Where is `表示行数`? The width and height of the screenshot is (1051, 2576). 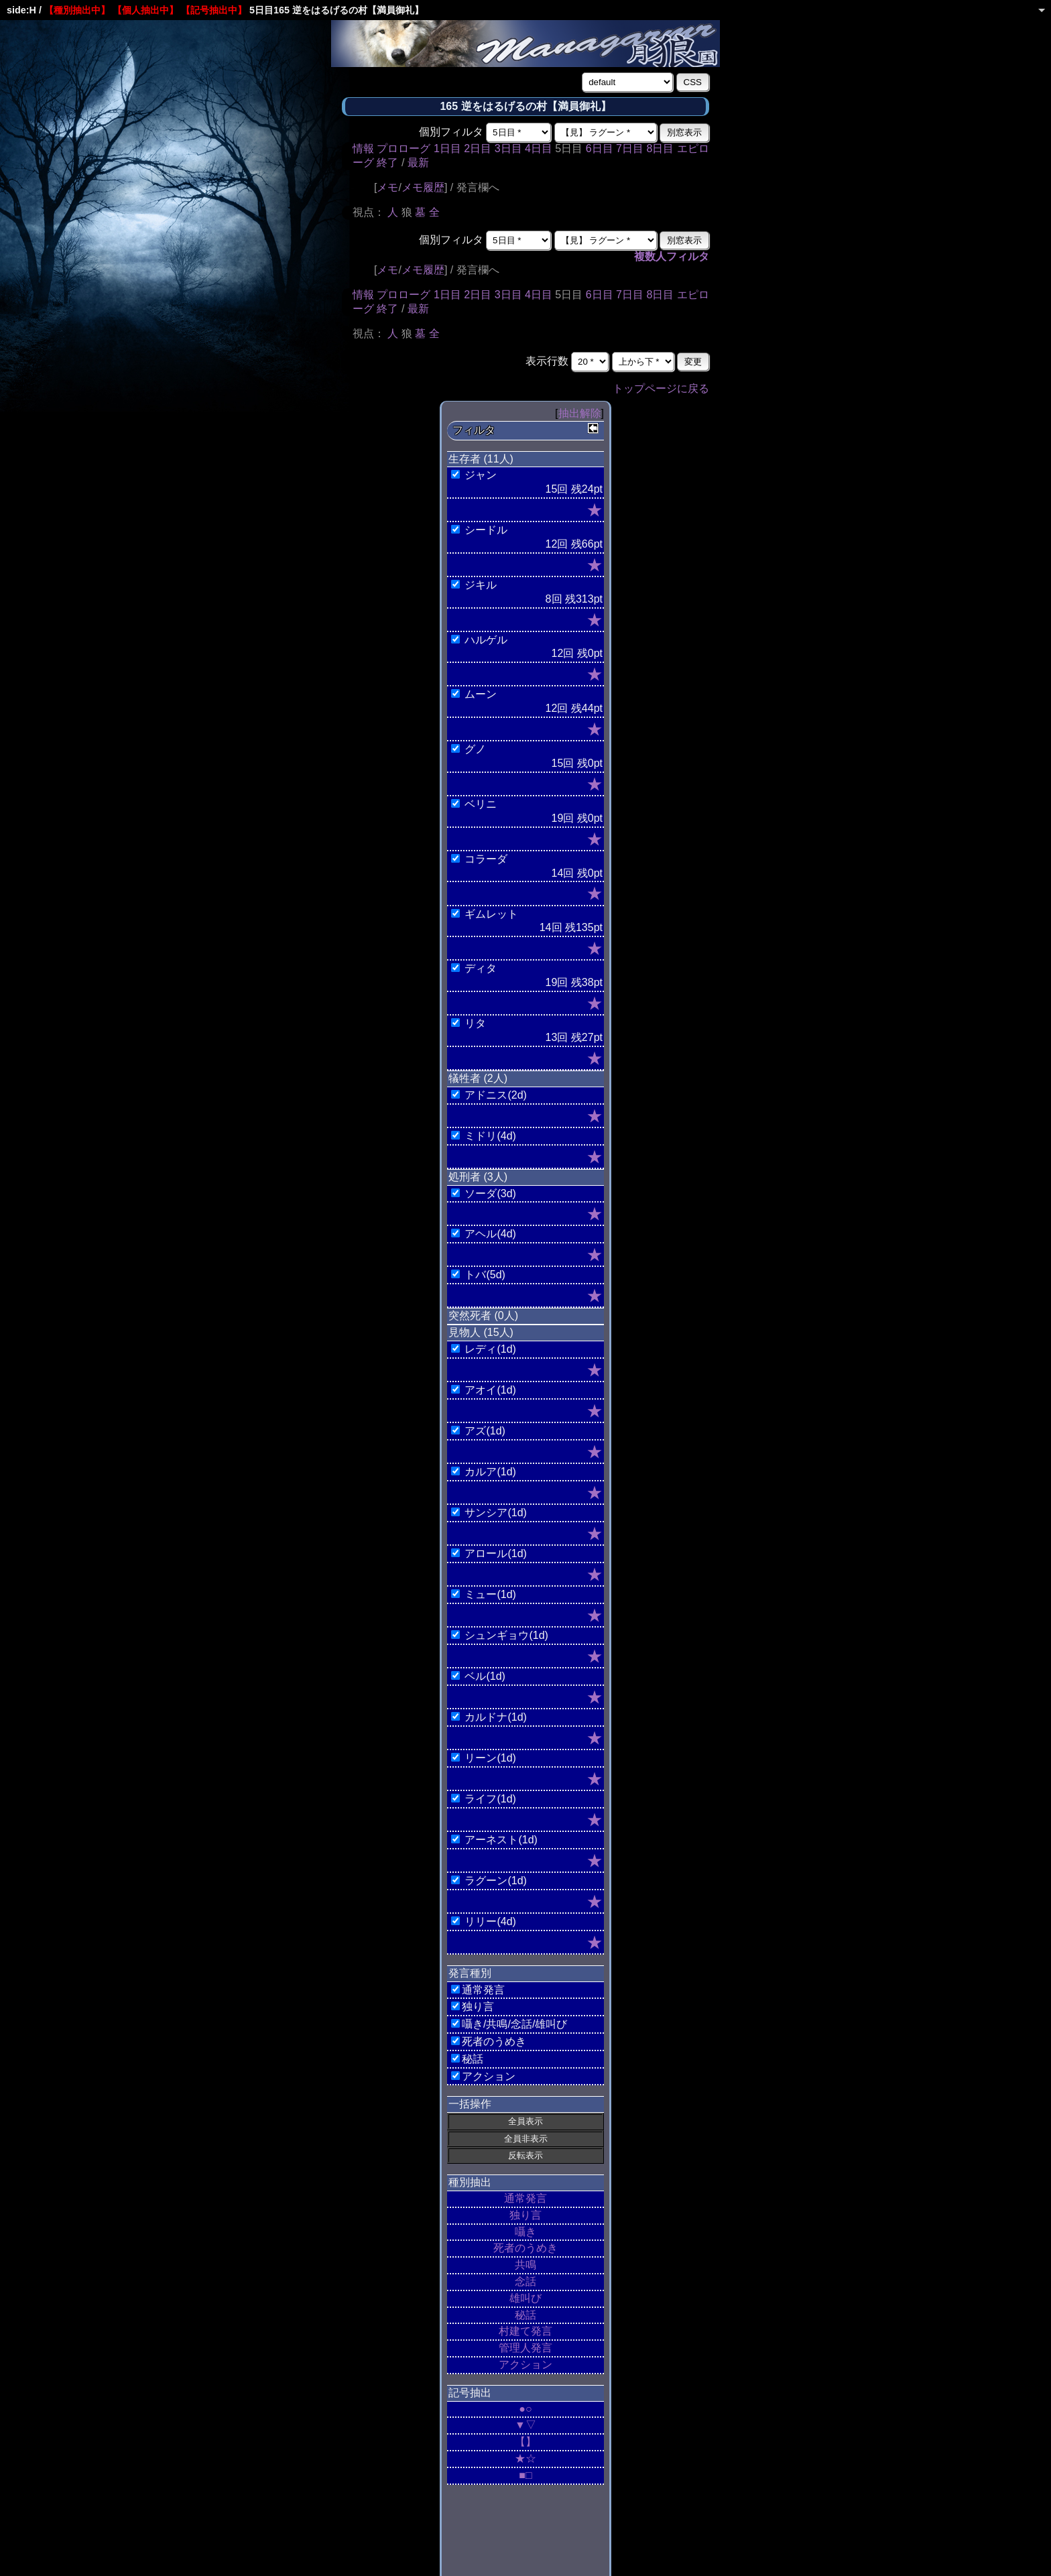
表示行数 is located at coordinates (547, 361).